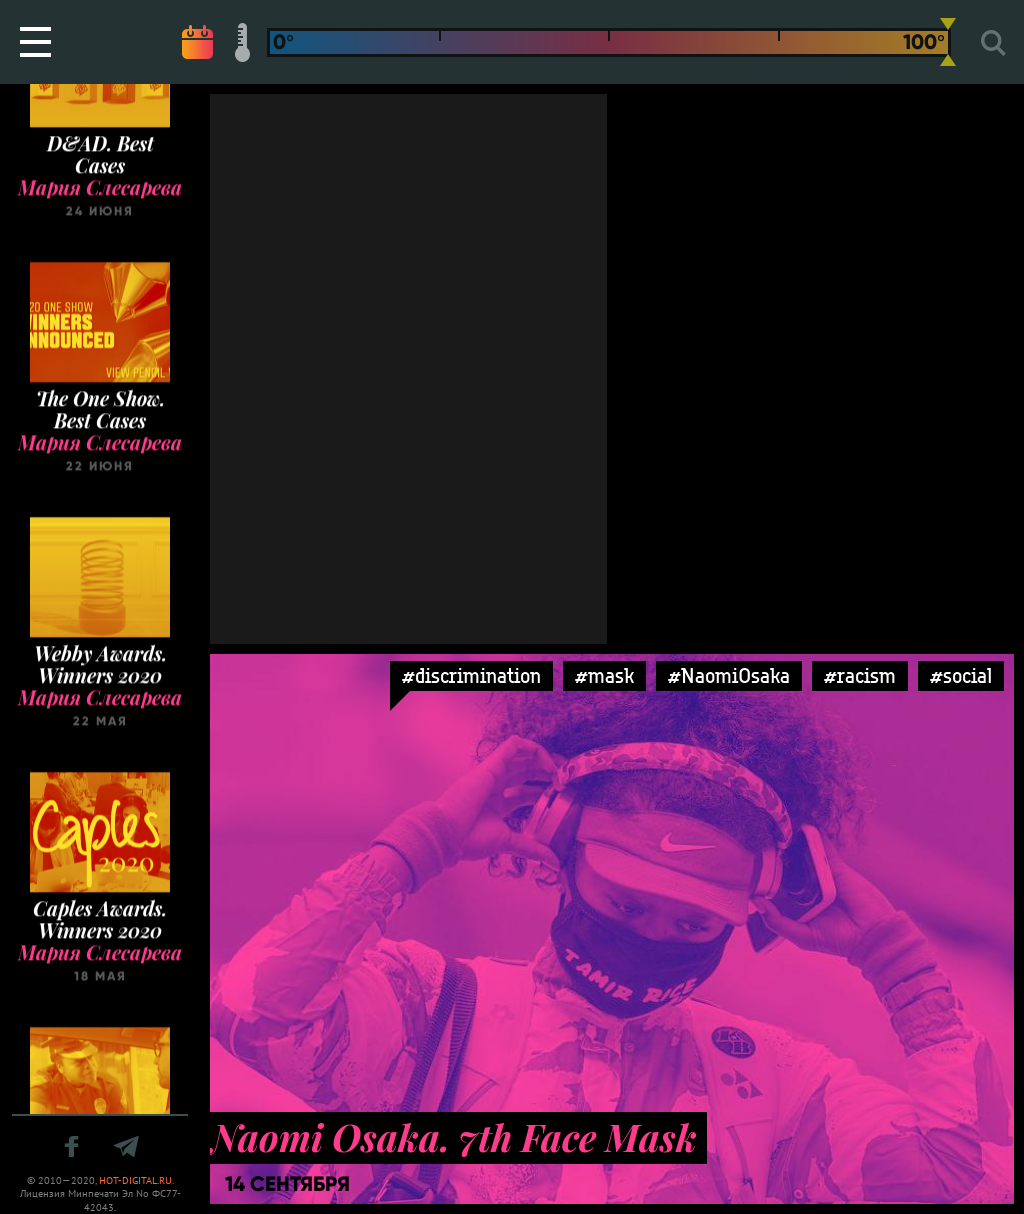 The height and width of the screenshot is (1214, 1024). What do you see at coordinates (961, 675) in the screenshot?
I see `#social` at bounding box center [961, 675].